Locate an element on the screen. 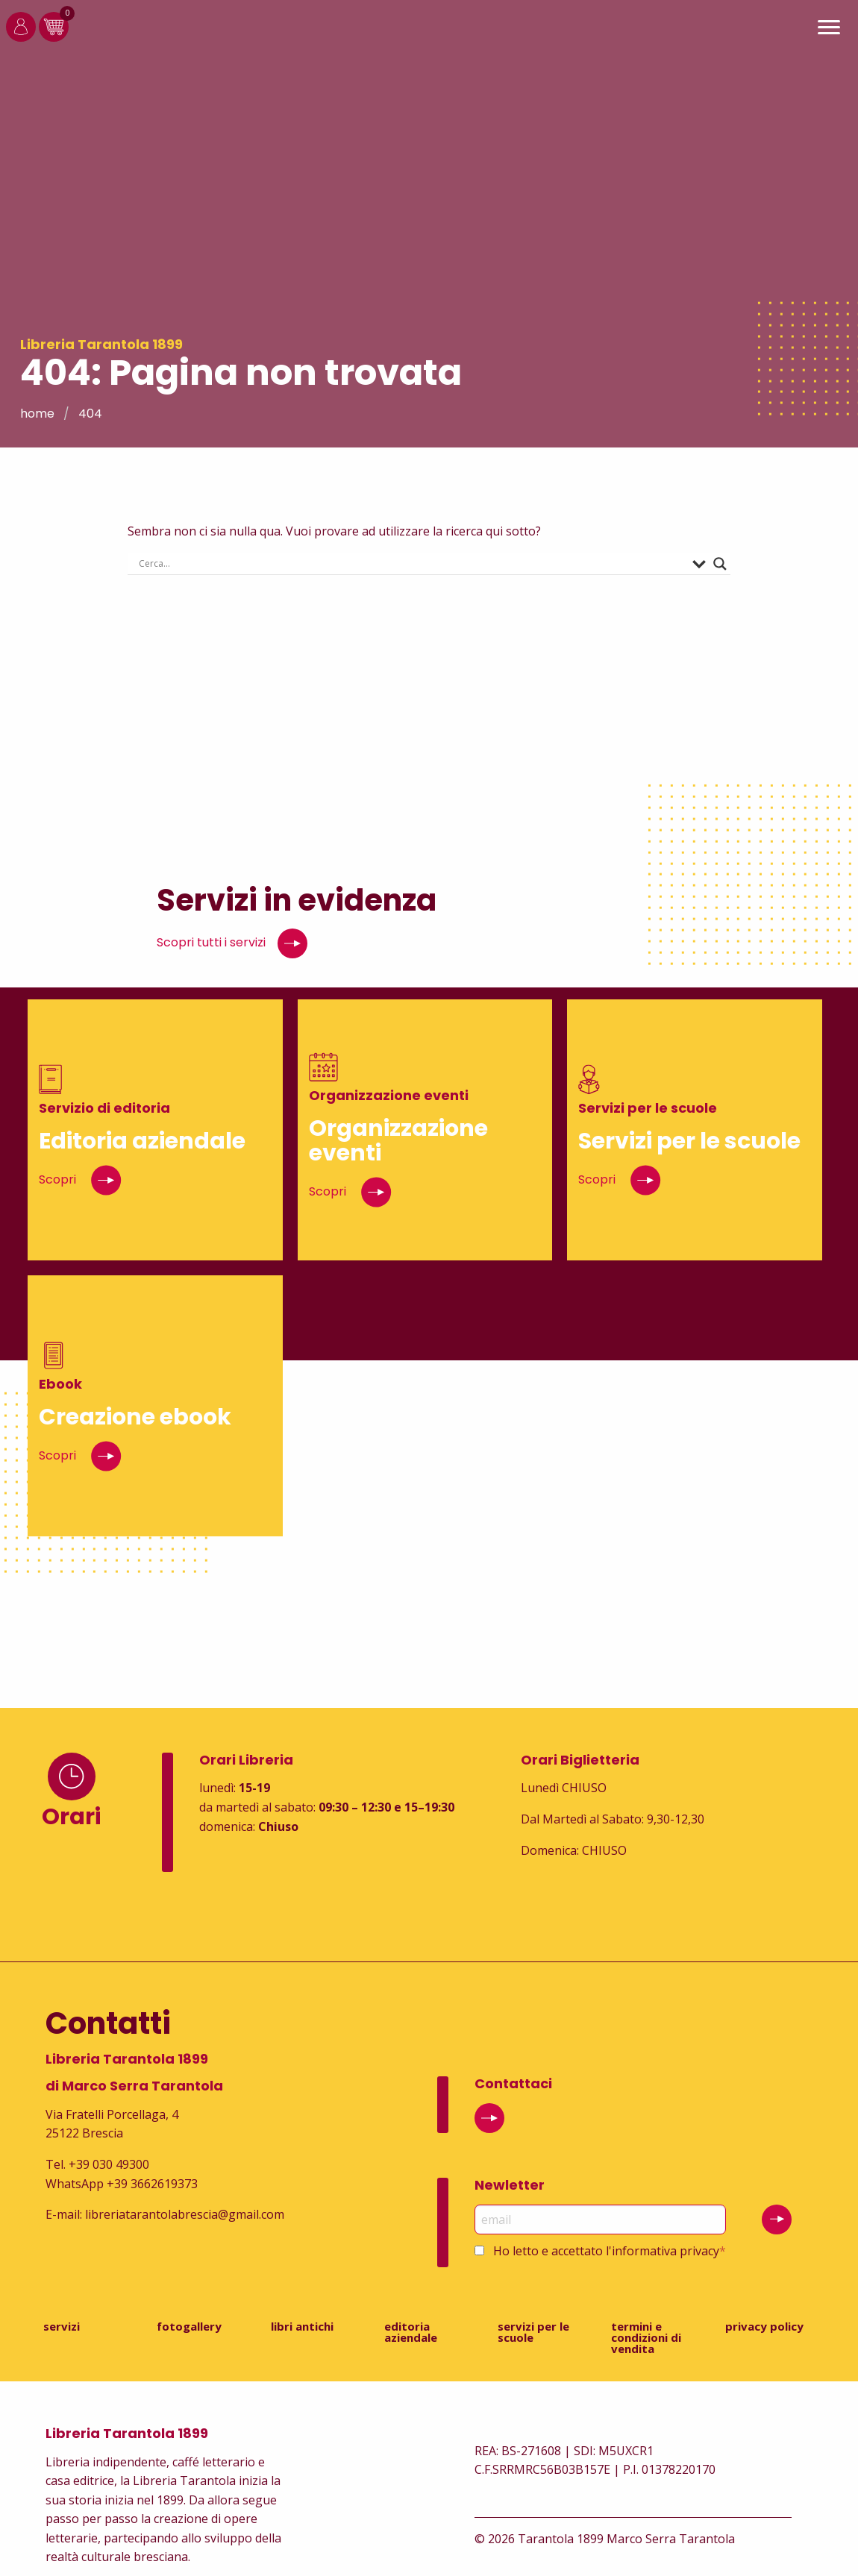 The width and height of the screenshot is (858, 2576). [Main Menu] is located at coordinates (829, 29).